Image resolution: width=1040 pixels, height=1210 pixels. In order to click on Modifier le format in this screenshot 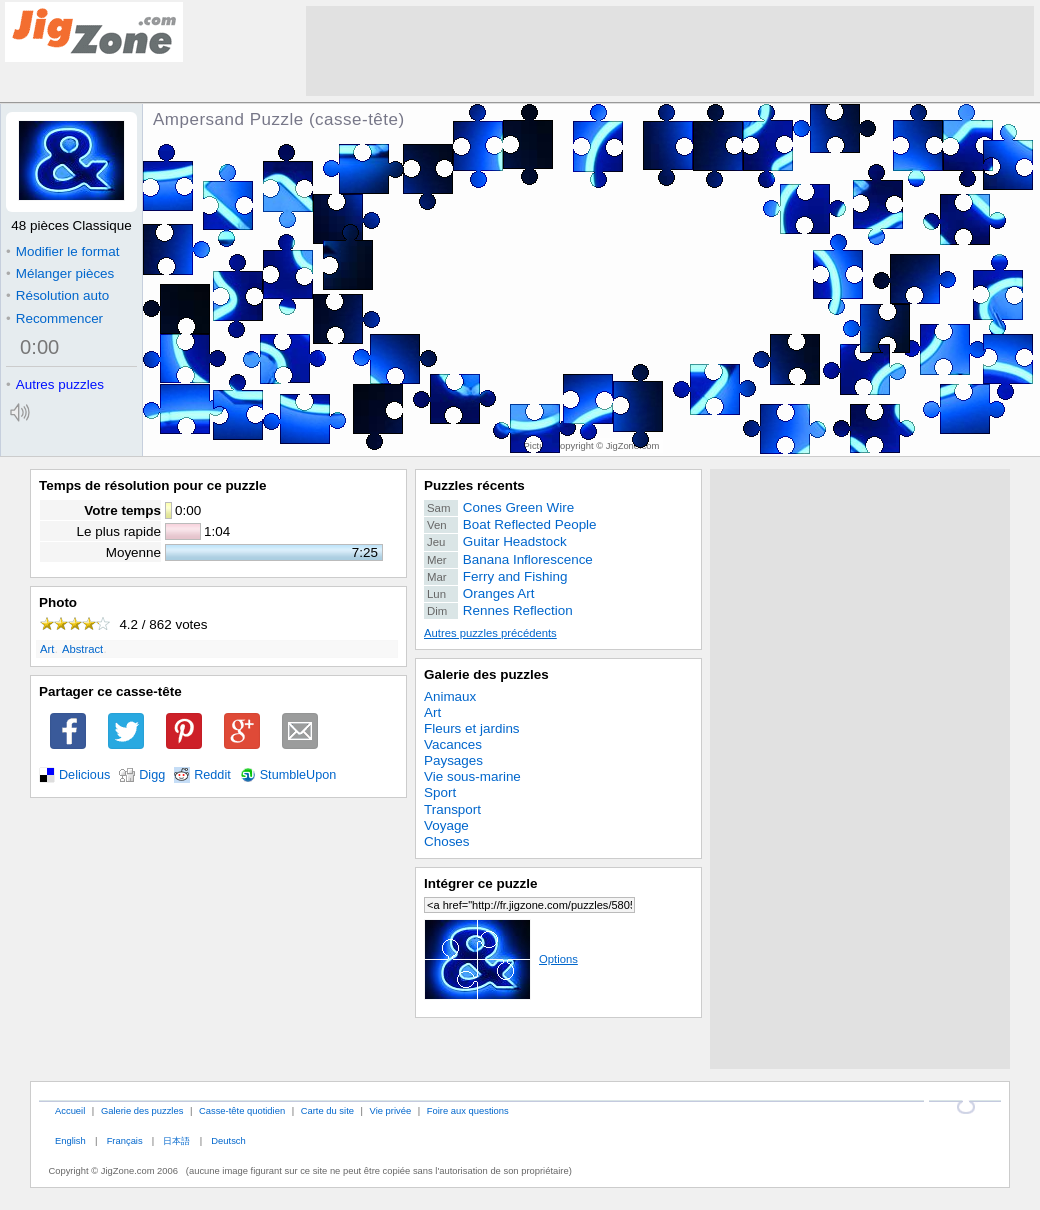, I will do `click(63, 251)`.